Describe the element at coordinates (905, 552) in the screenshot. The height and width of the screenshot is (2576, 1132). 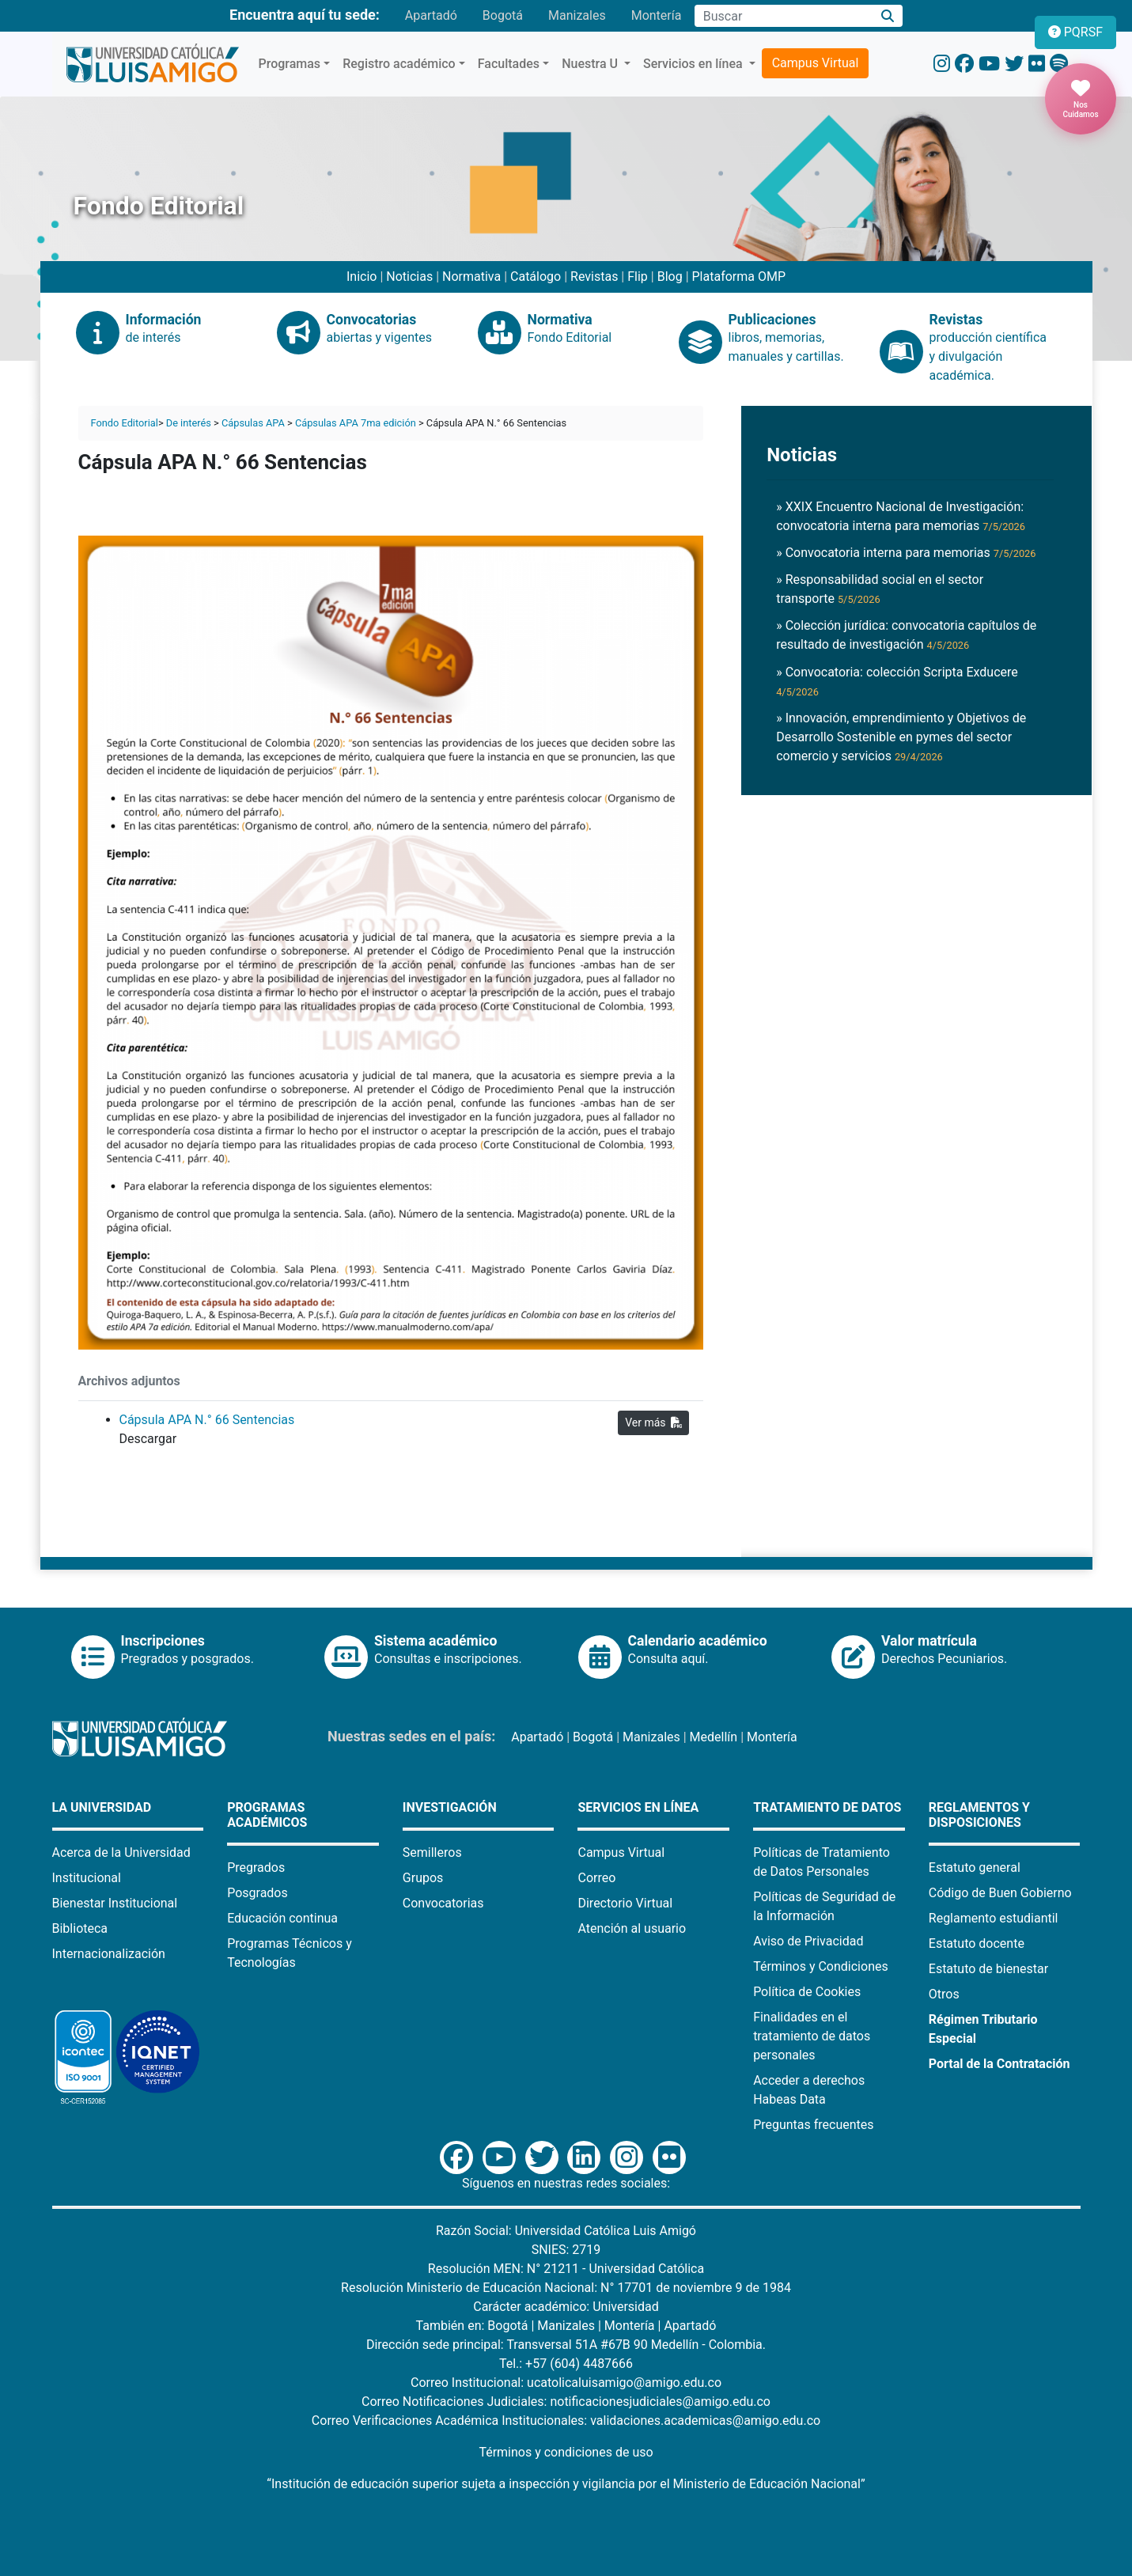
I see `» Convocatoria interna para memorias` at that location.